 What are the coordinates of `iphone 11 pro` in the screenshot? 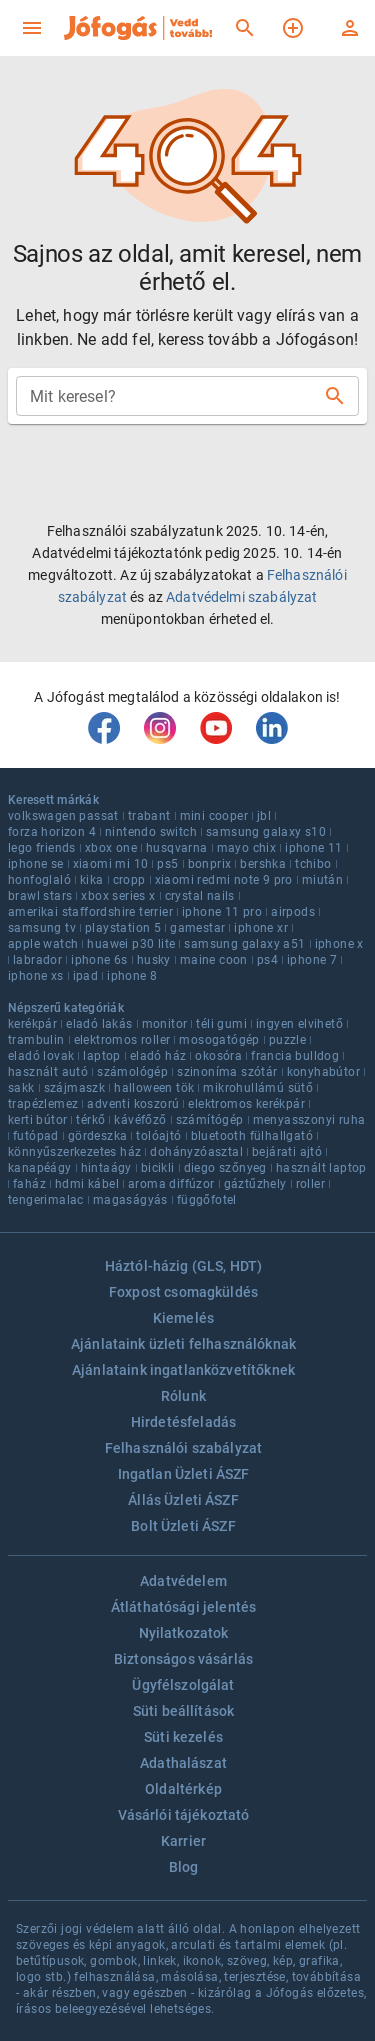 It's located at (222, 912).